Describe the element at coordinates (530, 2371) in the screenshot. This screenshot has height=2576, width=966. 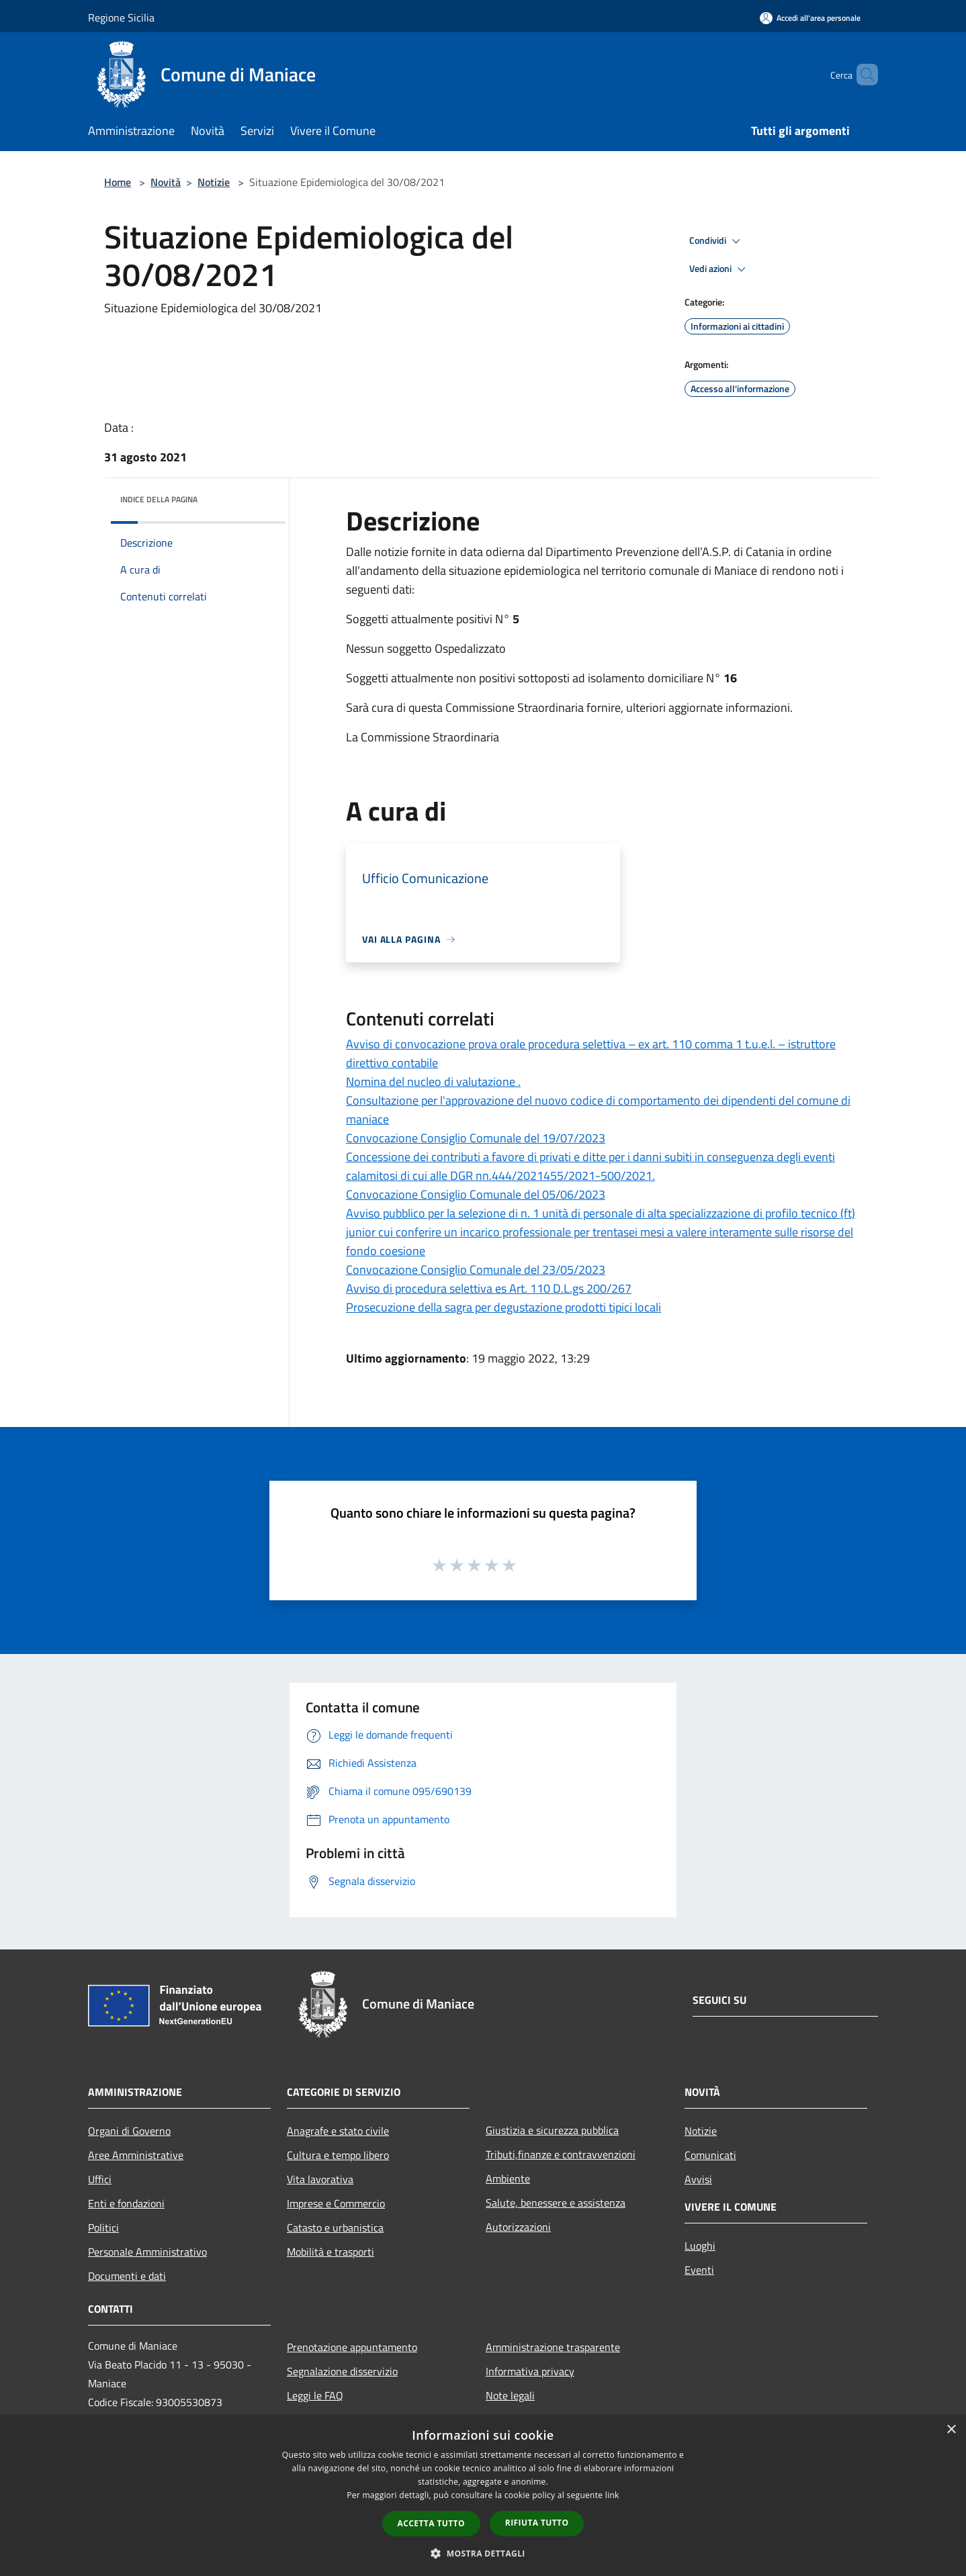
I see `Informativa privacy` at that location.